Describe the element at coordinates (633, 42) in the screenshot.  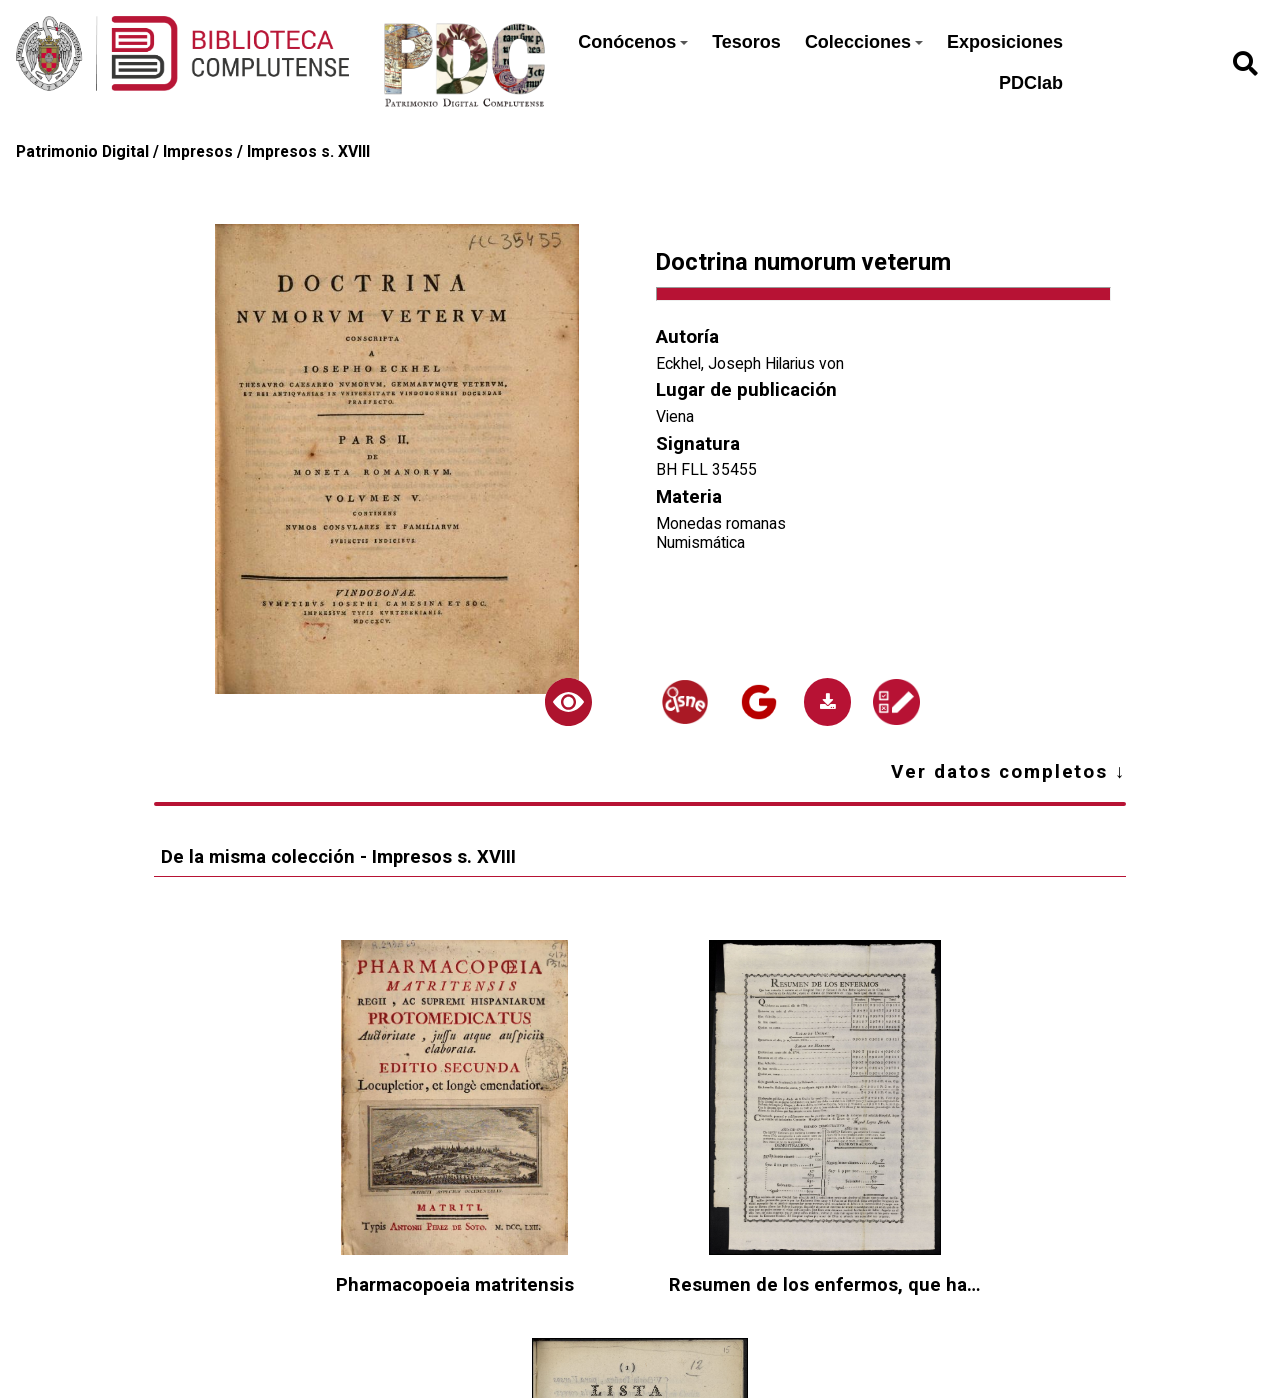
I see `Conócenos` at that location.